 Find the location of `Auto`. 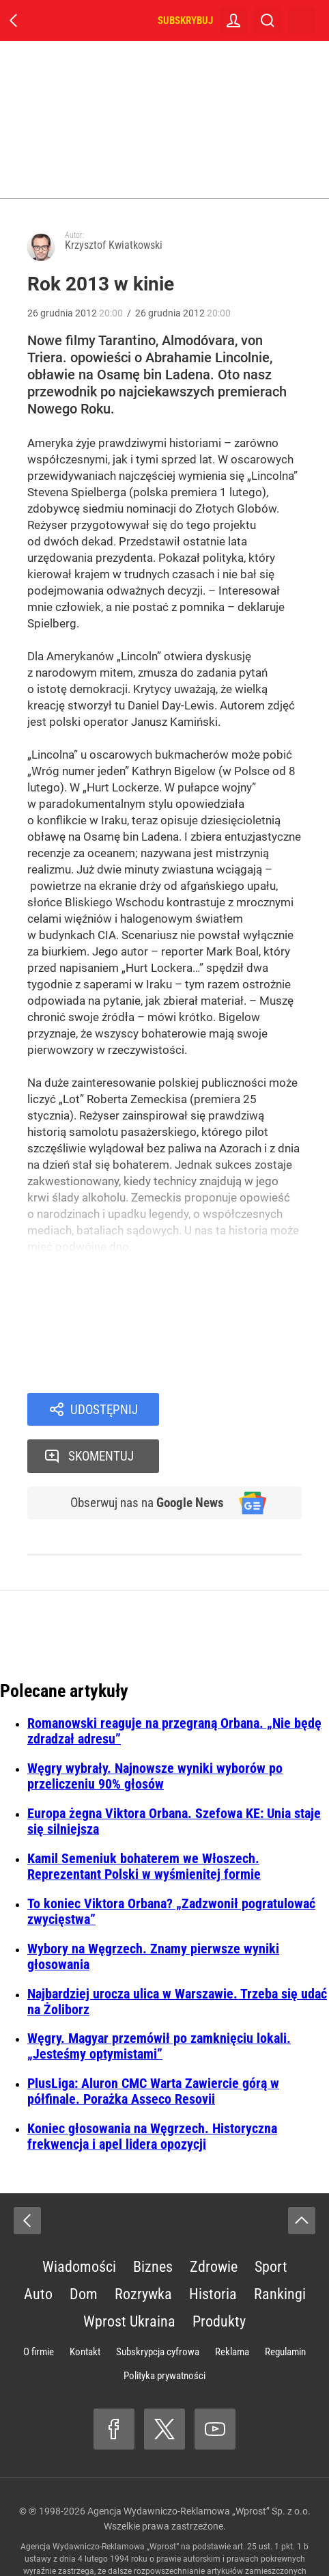

Auto is located at coordinates (38, 2249).